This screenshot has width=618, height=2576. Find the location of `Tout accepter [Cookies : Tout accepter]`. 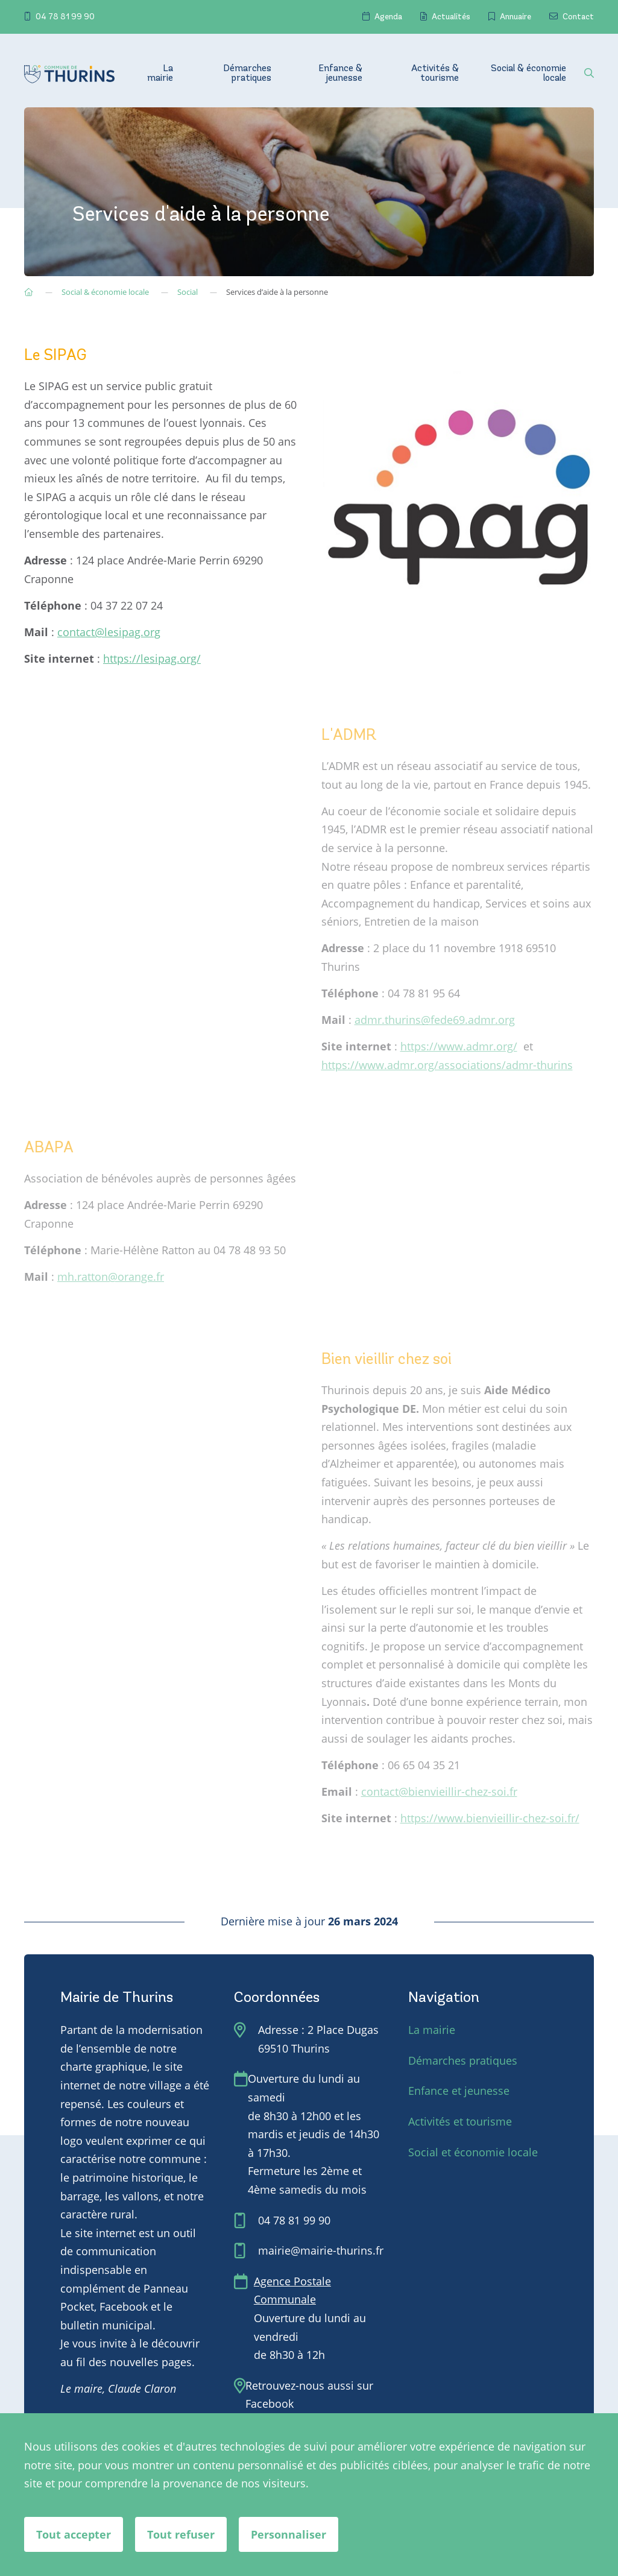

Tout accepter [Cookies : Tout accepter] is located at coordinates (73, 2534).